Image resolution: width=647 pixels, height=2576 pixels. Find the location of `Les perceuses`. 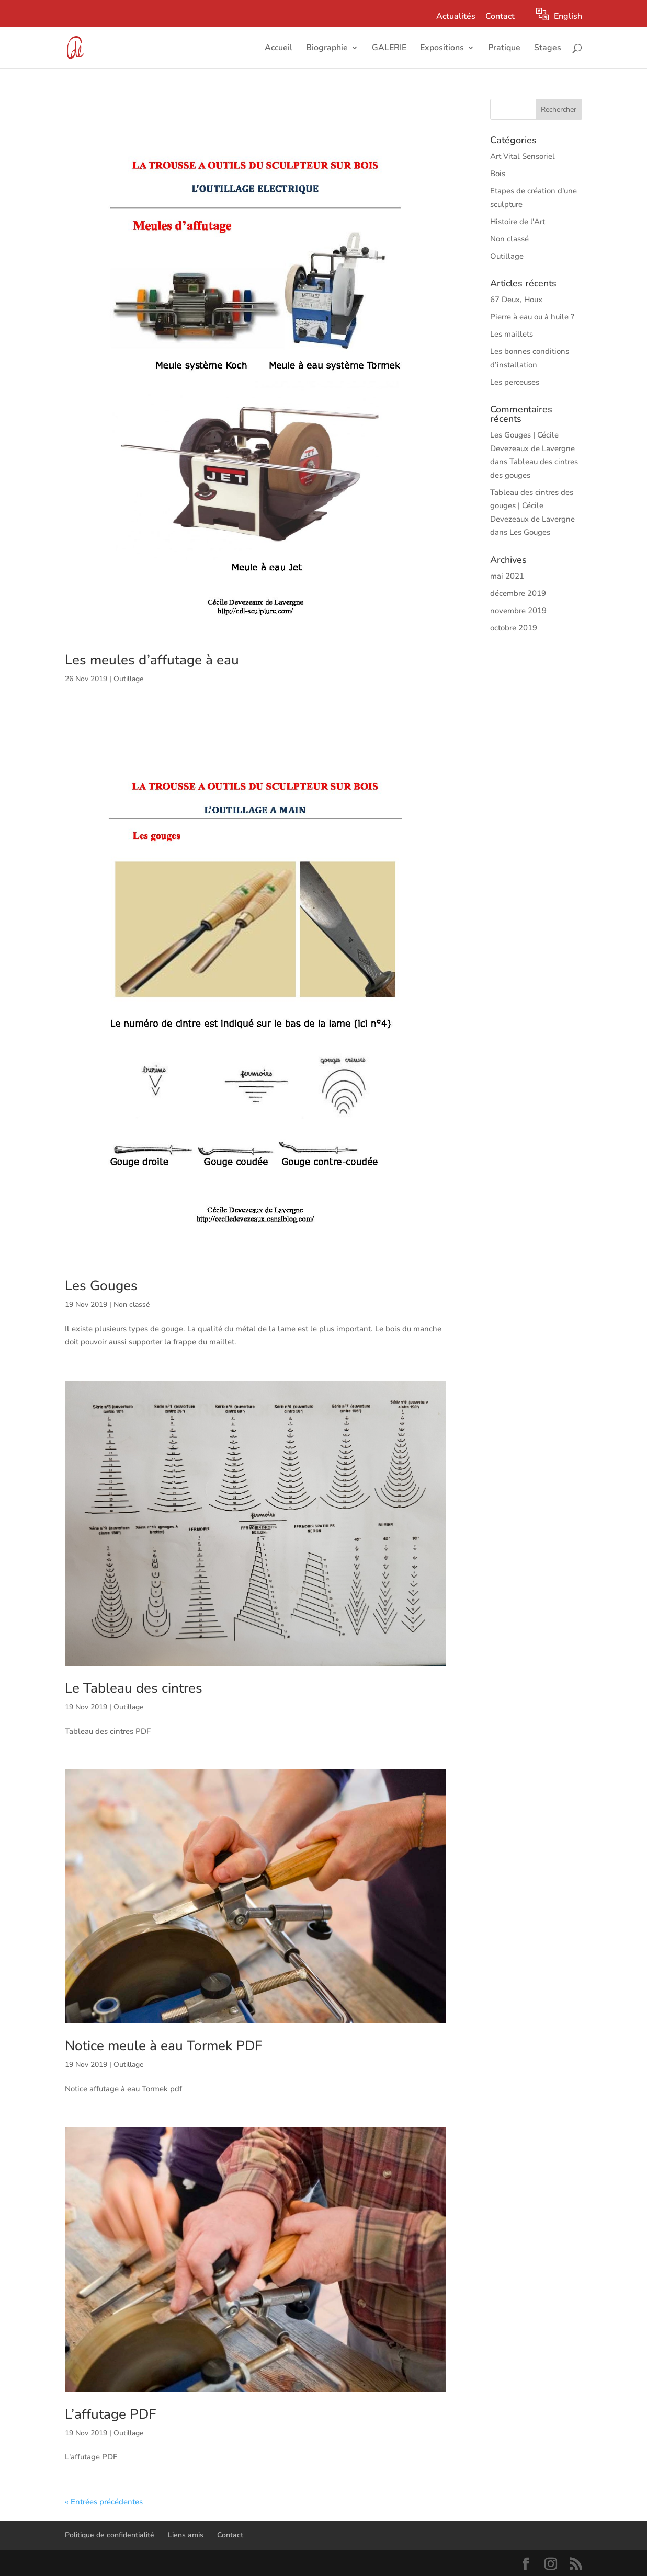

Les perceuses is located at coordinates (514, 382).